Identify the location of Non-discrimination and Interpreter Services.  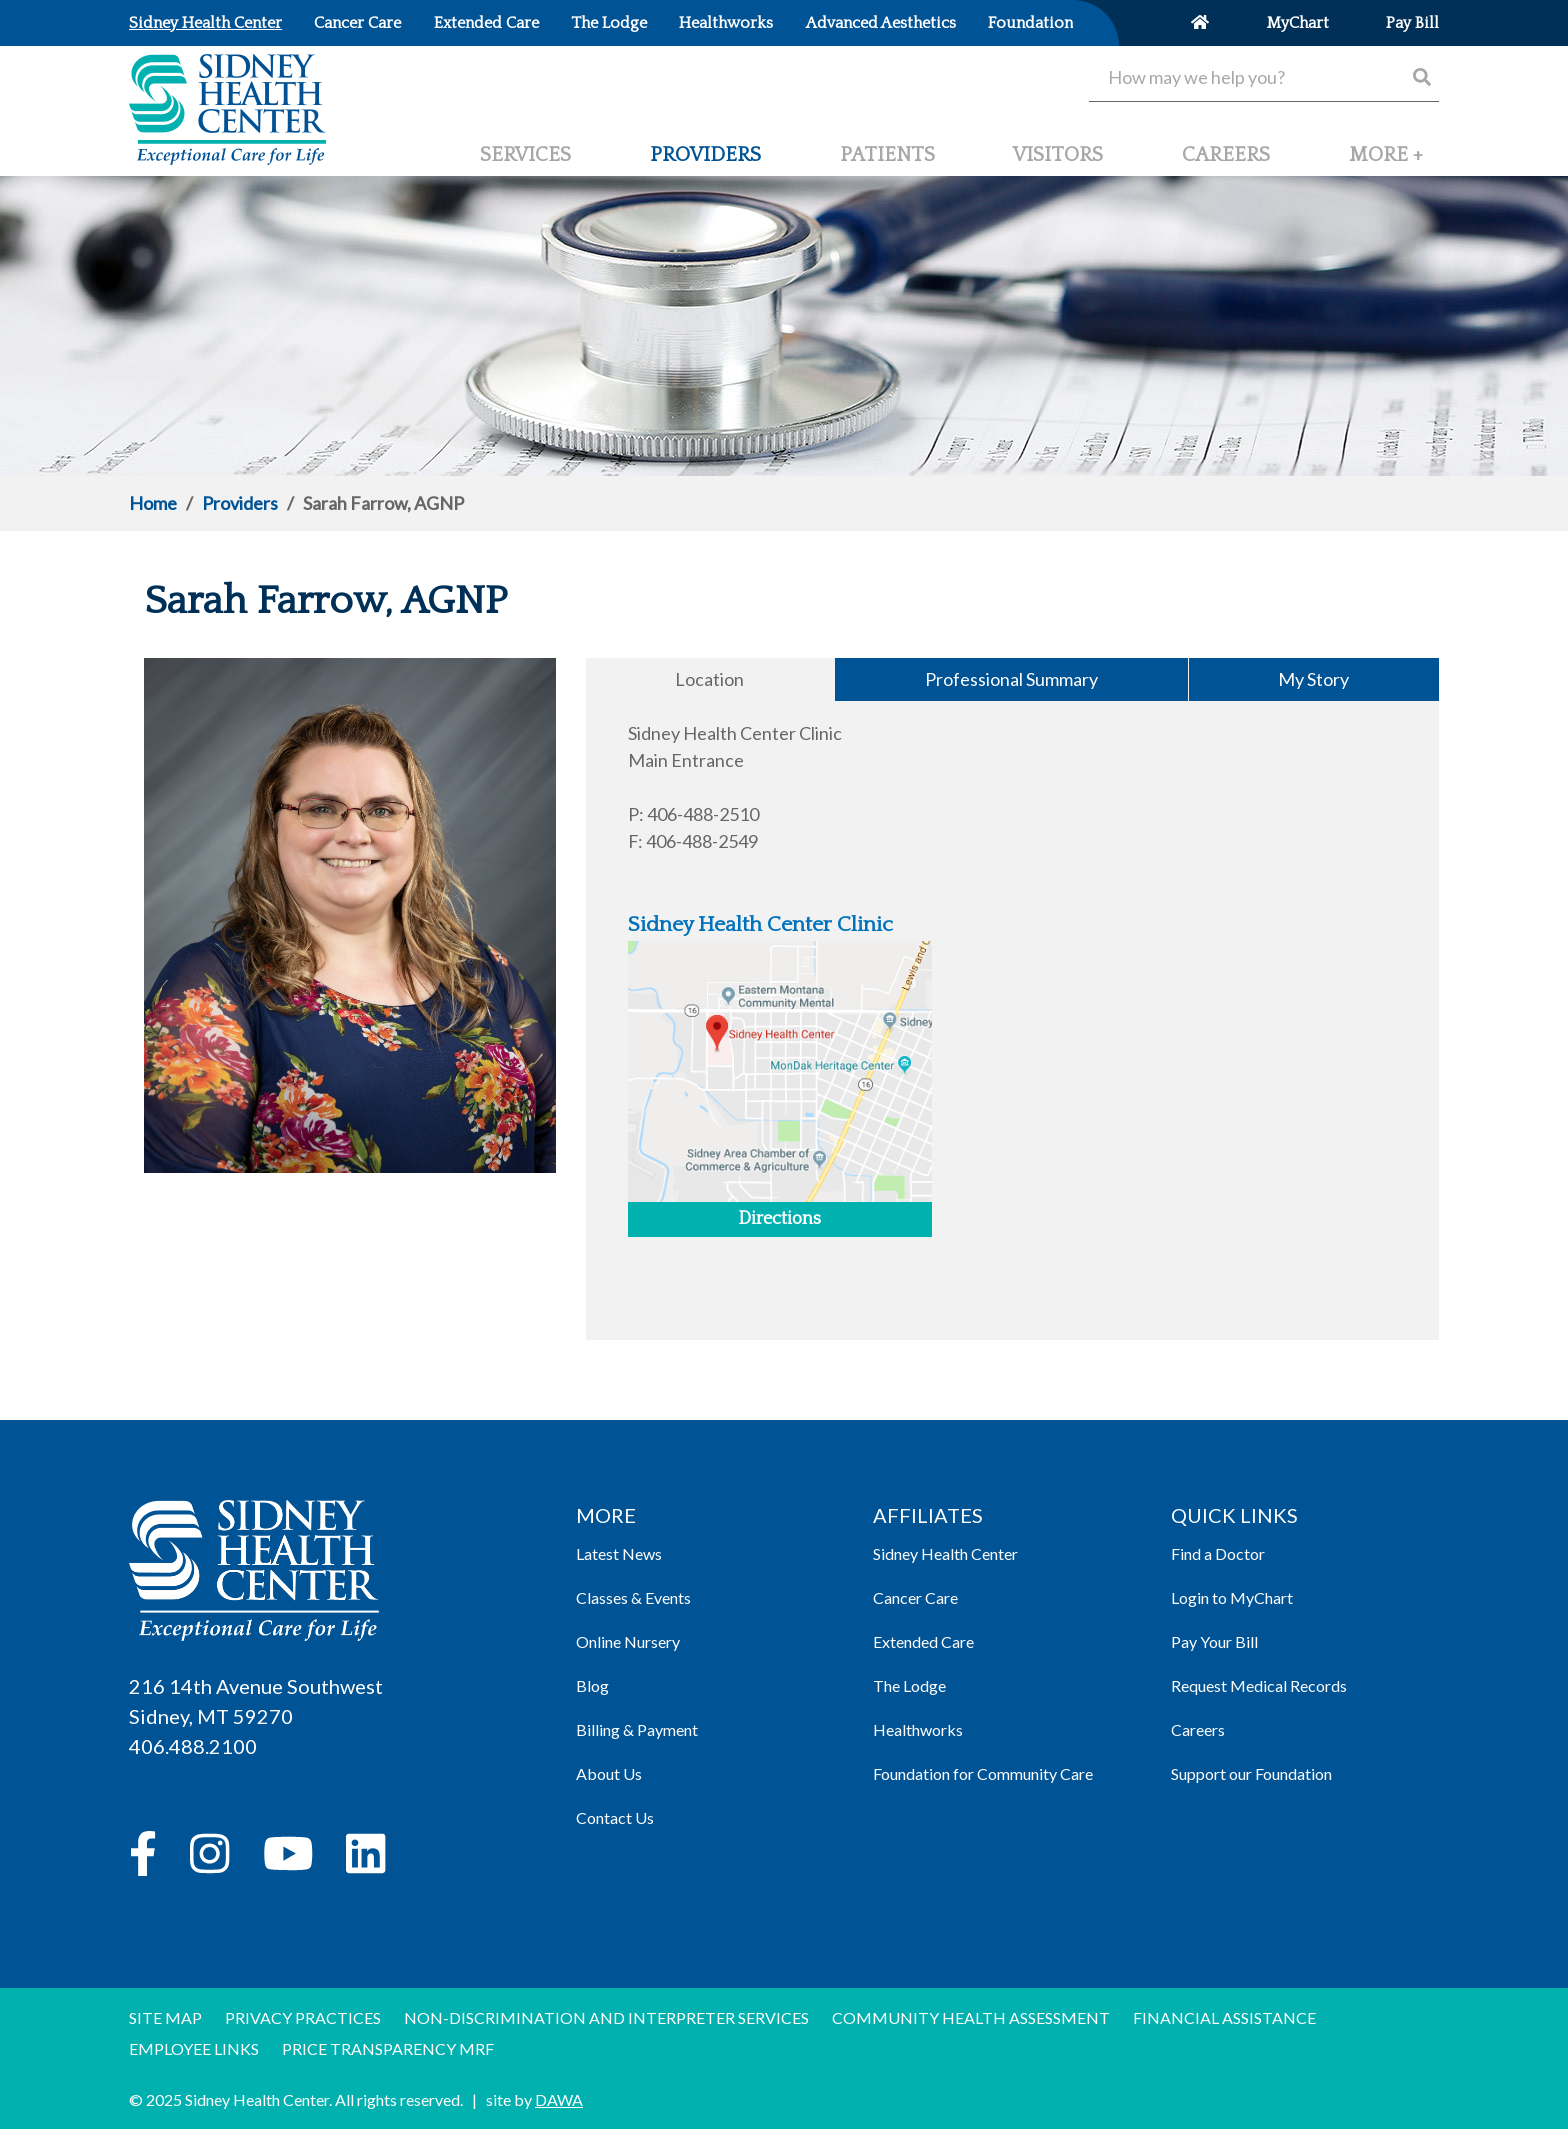
(606, 2017).